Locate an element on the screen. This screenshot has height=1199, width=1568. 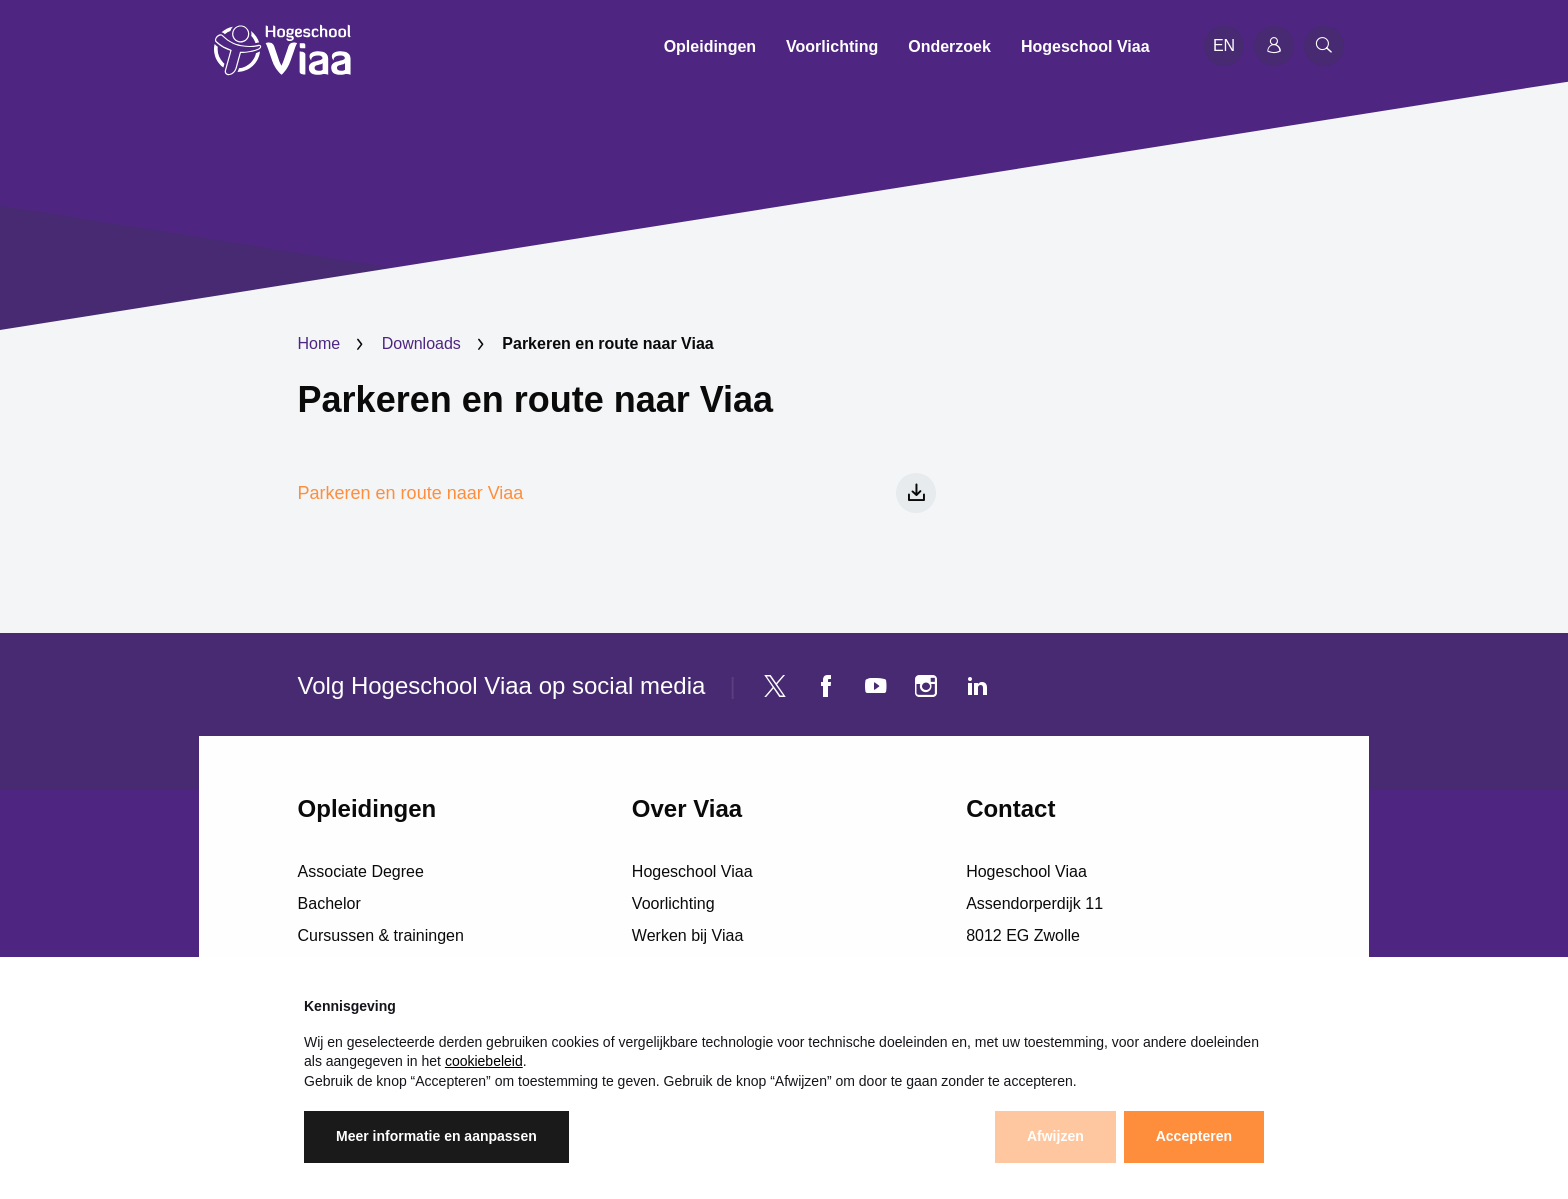
Accepteren [button] is located at coordinates (1194, 1137).